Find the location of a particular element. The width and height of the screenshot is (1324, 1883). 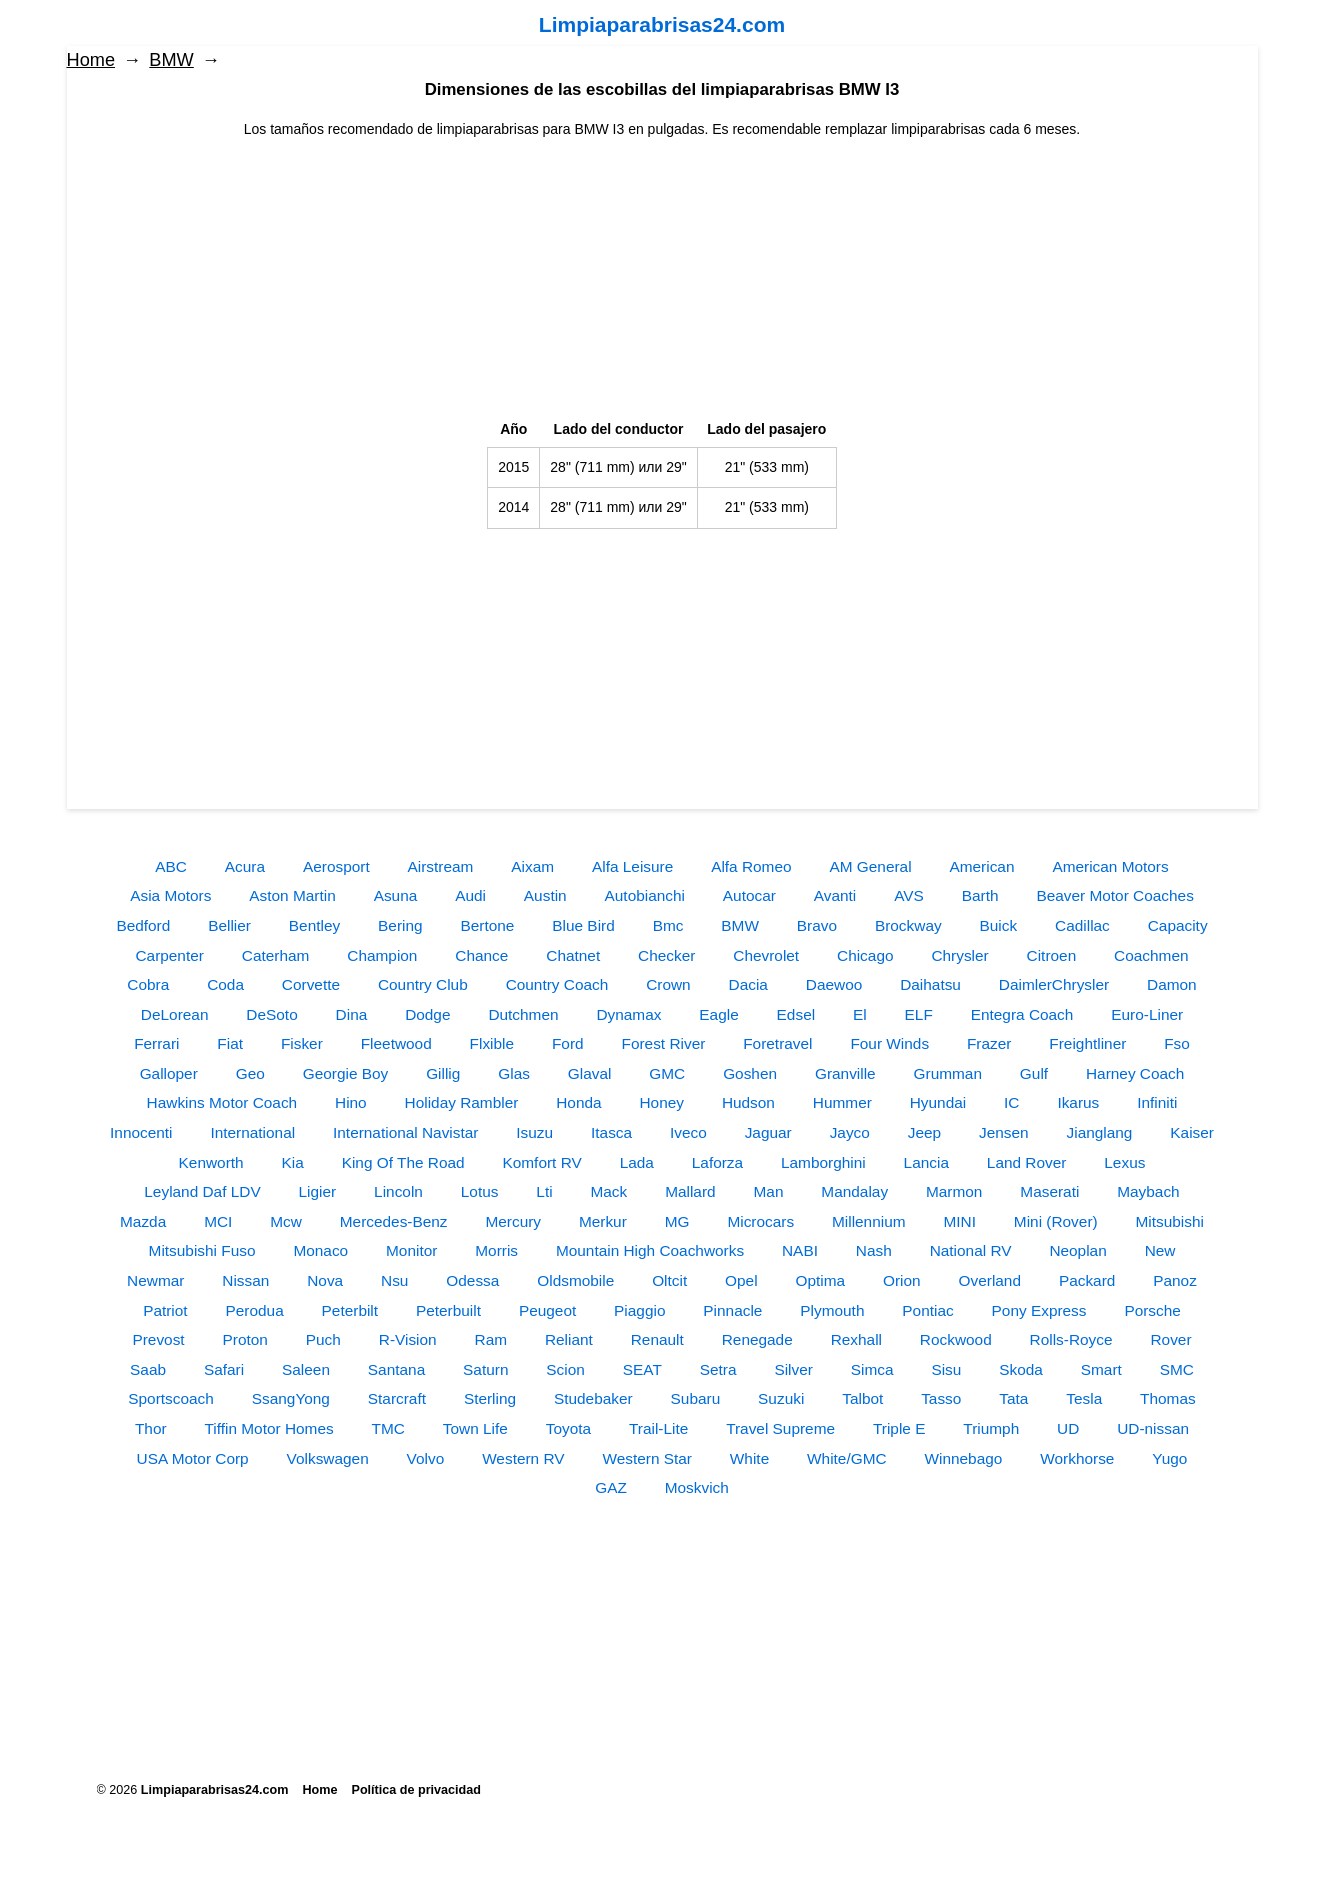

MINI is located at coordinates (959, 1221).